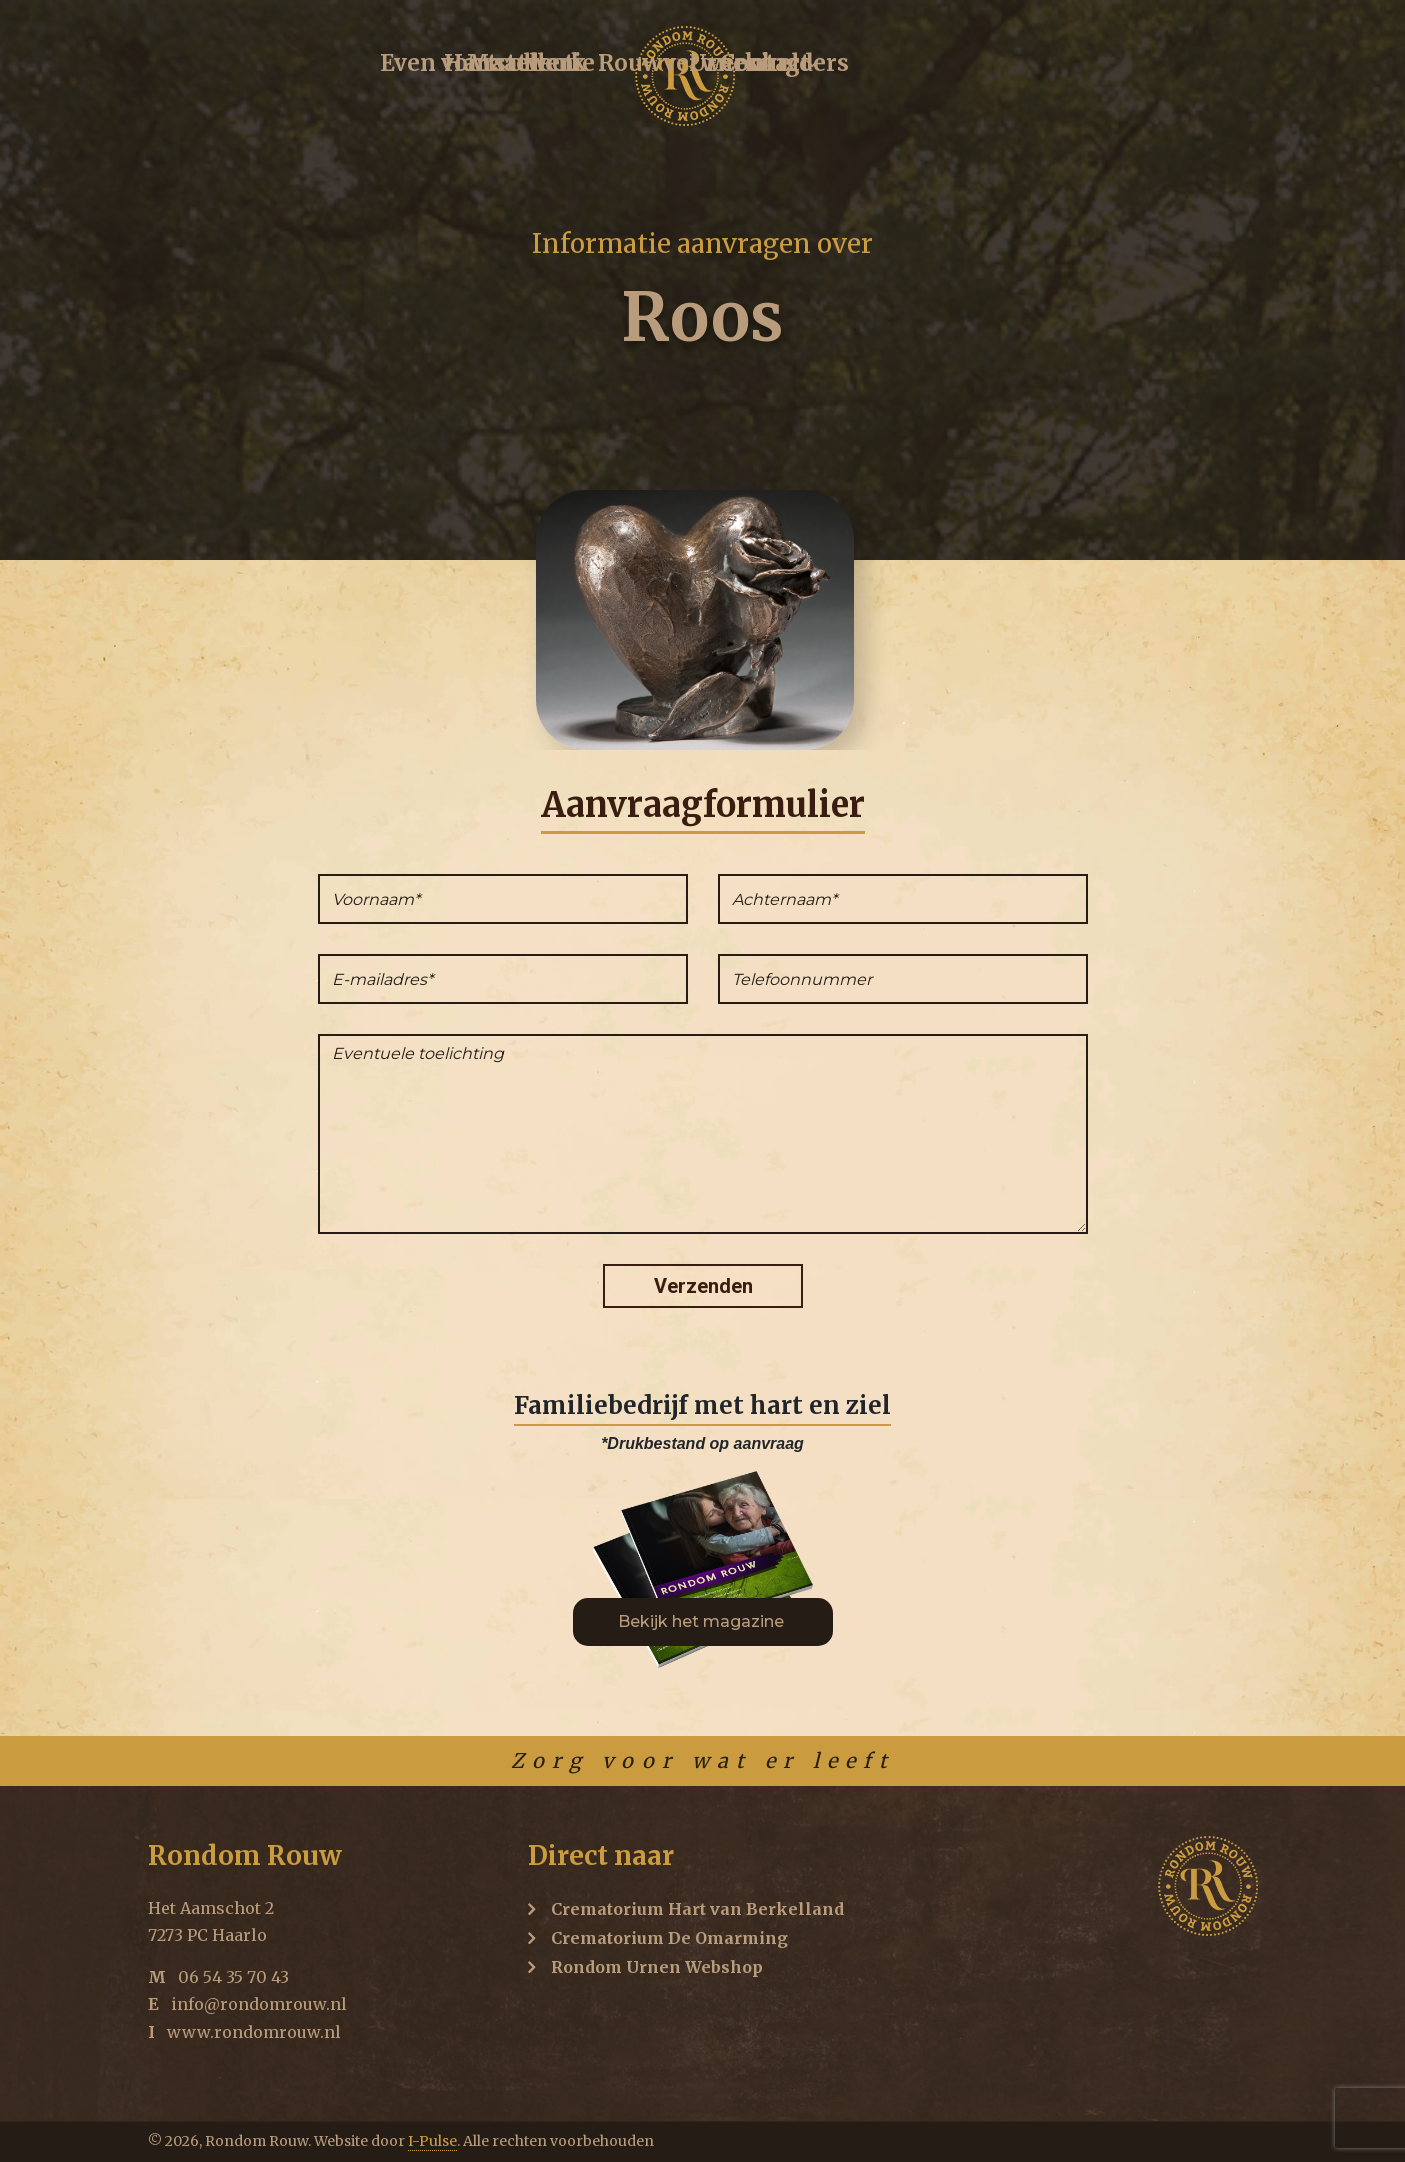 The height and width of the screenshot is (2162, 1405). What do you see at coordinates (1190, 68) in the screenshot?
I see `Contact` at bounding box center [1190, 68].